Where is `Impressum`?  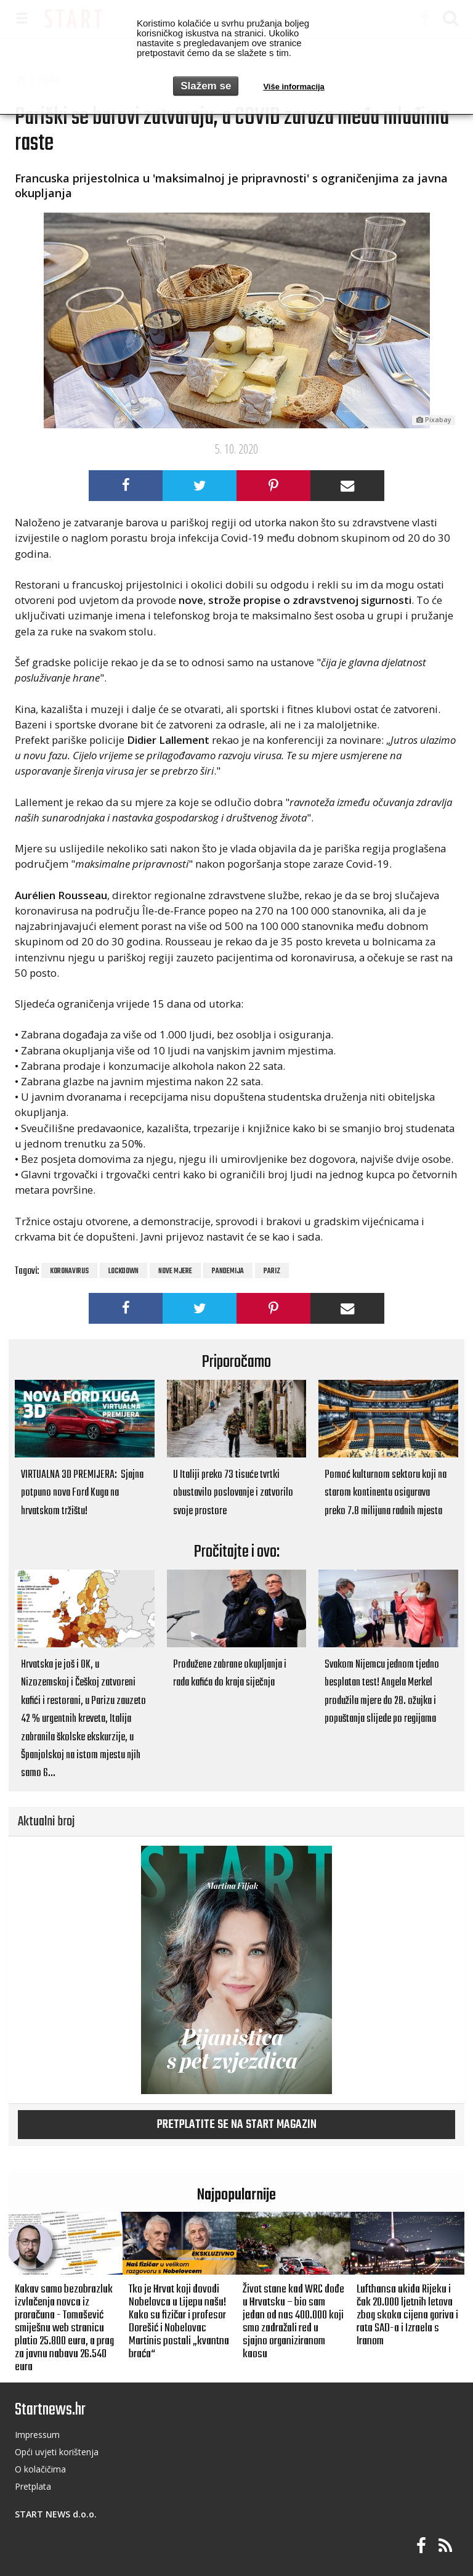 Impressum is located at coordinates (37, 2434).